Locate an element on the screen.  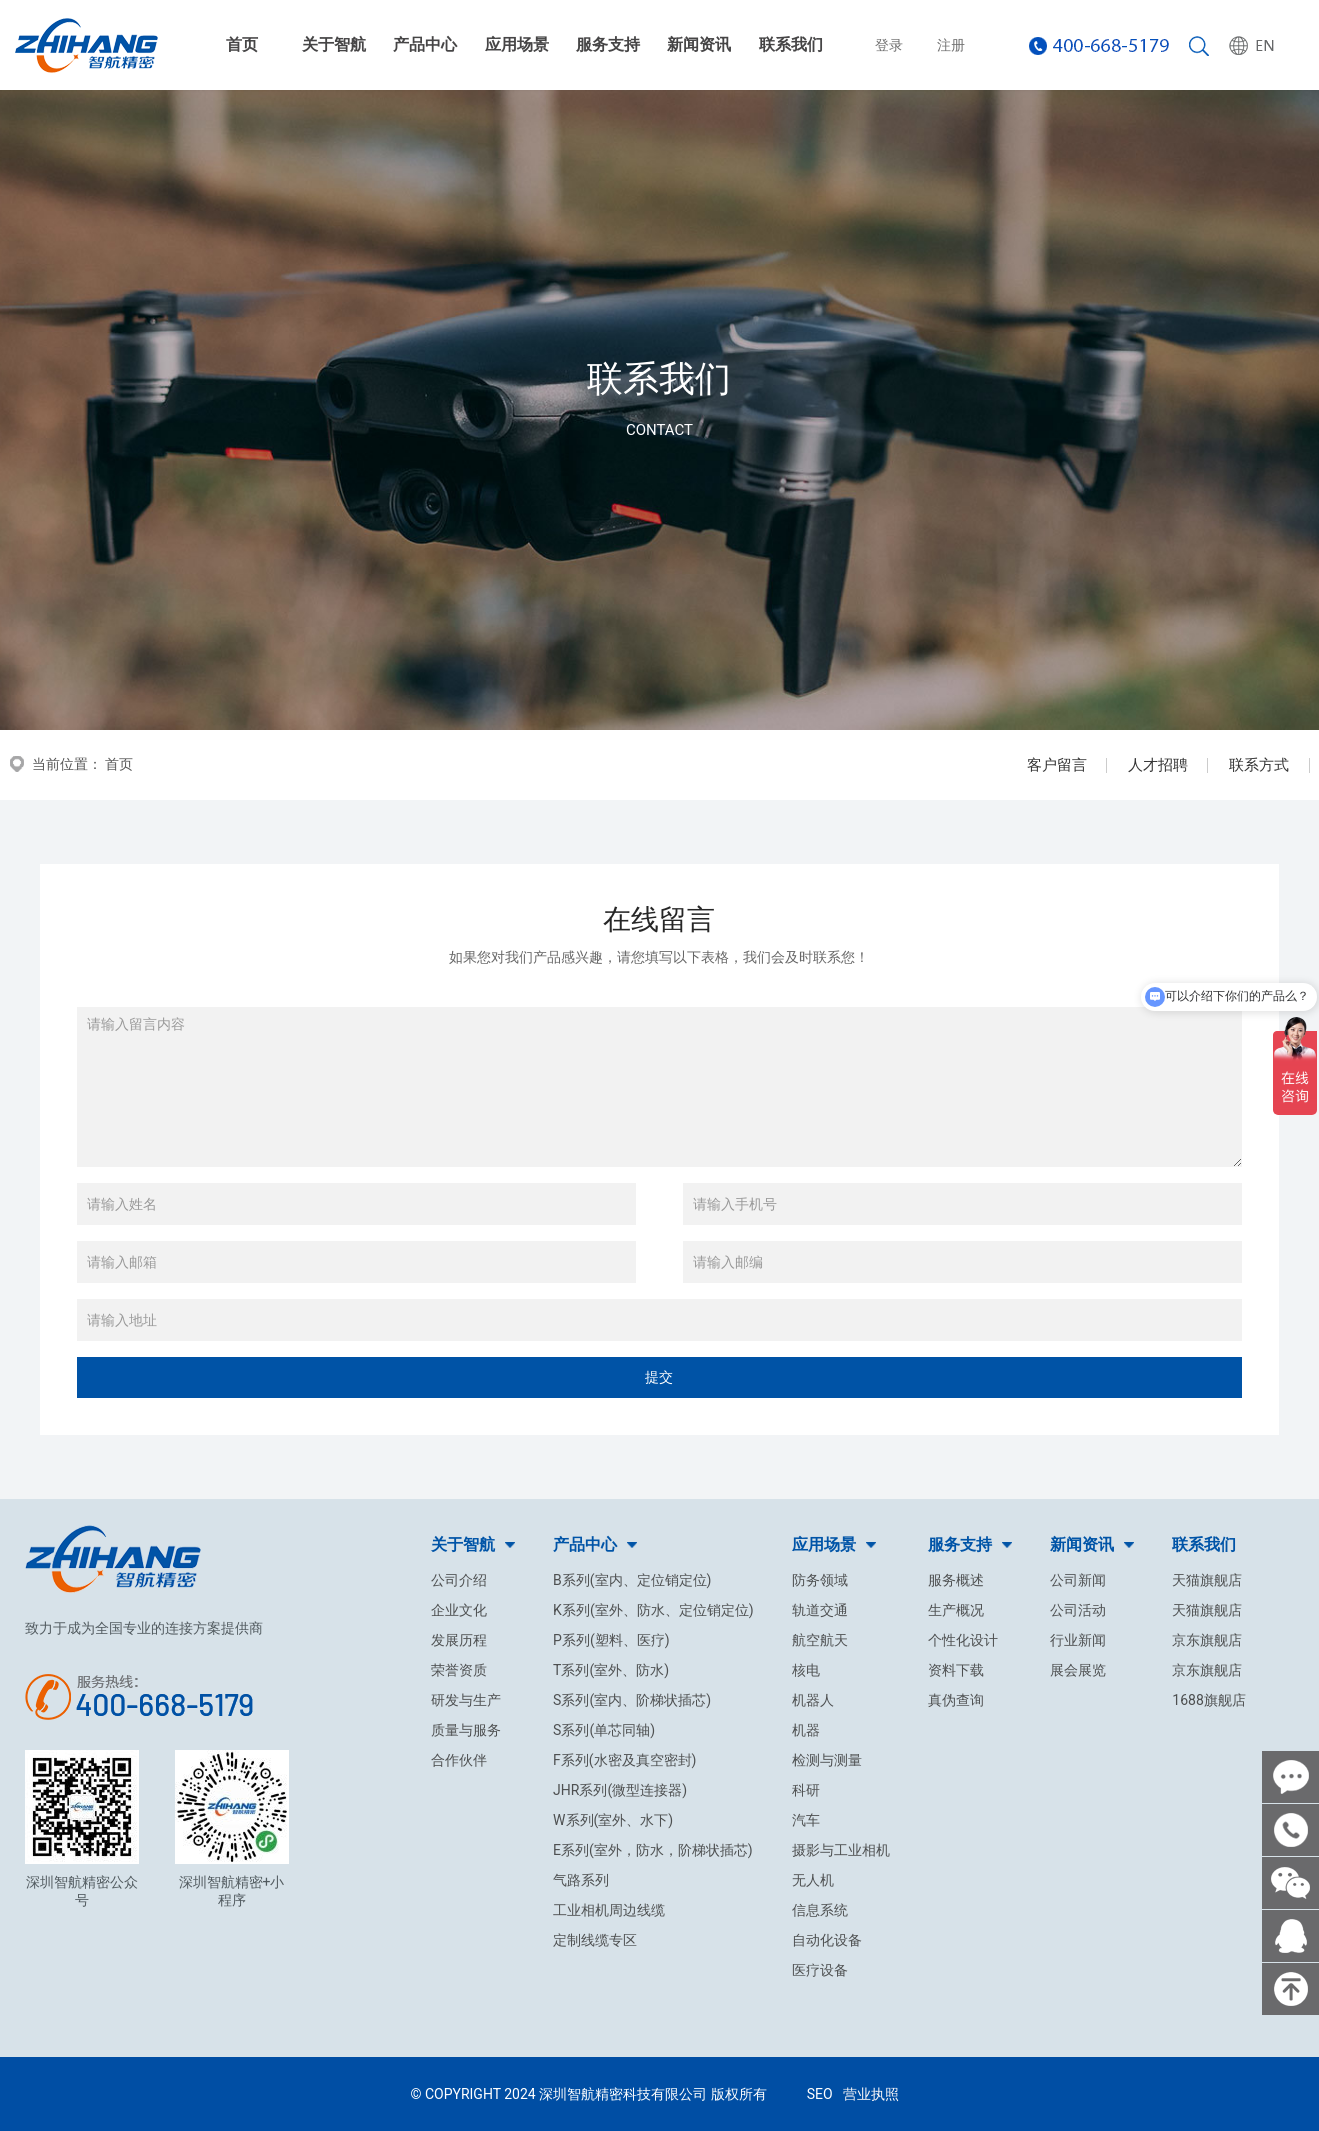
摄影与工业相机 is located at coordinates (841, 1850).